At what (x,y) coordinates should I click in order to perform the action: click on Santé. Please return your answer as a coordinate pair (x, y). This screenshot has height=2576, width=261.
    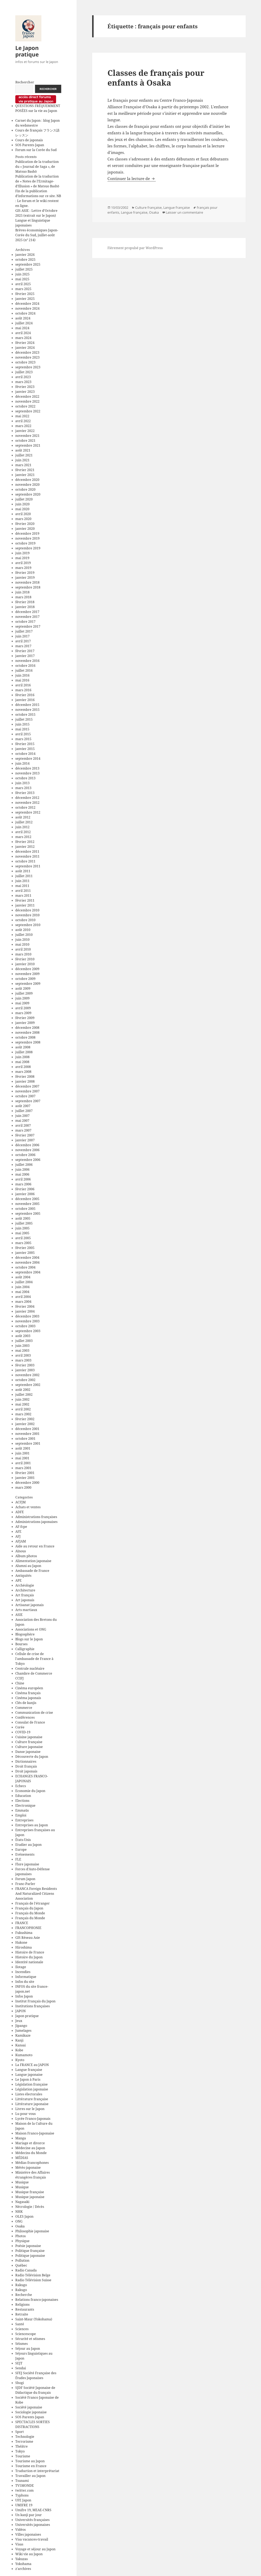
    Looking at the image, I should click on (19, 2324).